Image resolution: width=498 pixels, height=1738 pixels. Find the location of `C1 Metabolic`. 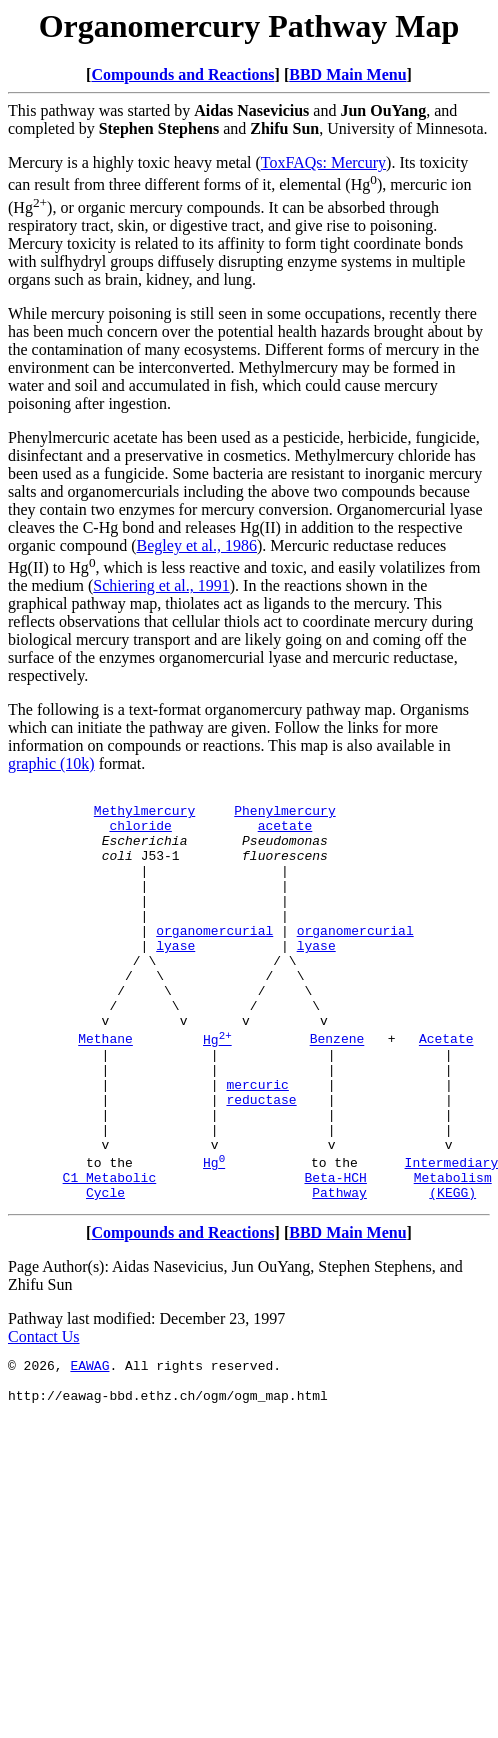

C1 Metabolic is located at coordinates (110, 1255).